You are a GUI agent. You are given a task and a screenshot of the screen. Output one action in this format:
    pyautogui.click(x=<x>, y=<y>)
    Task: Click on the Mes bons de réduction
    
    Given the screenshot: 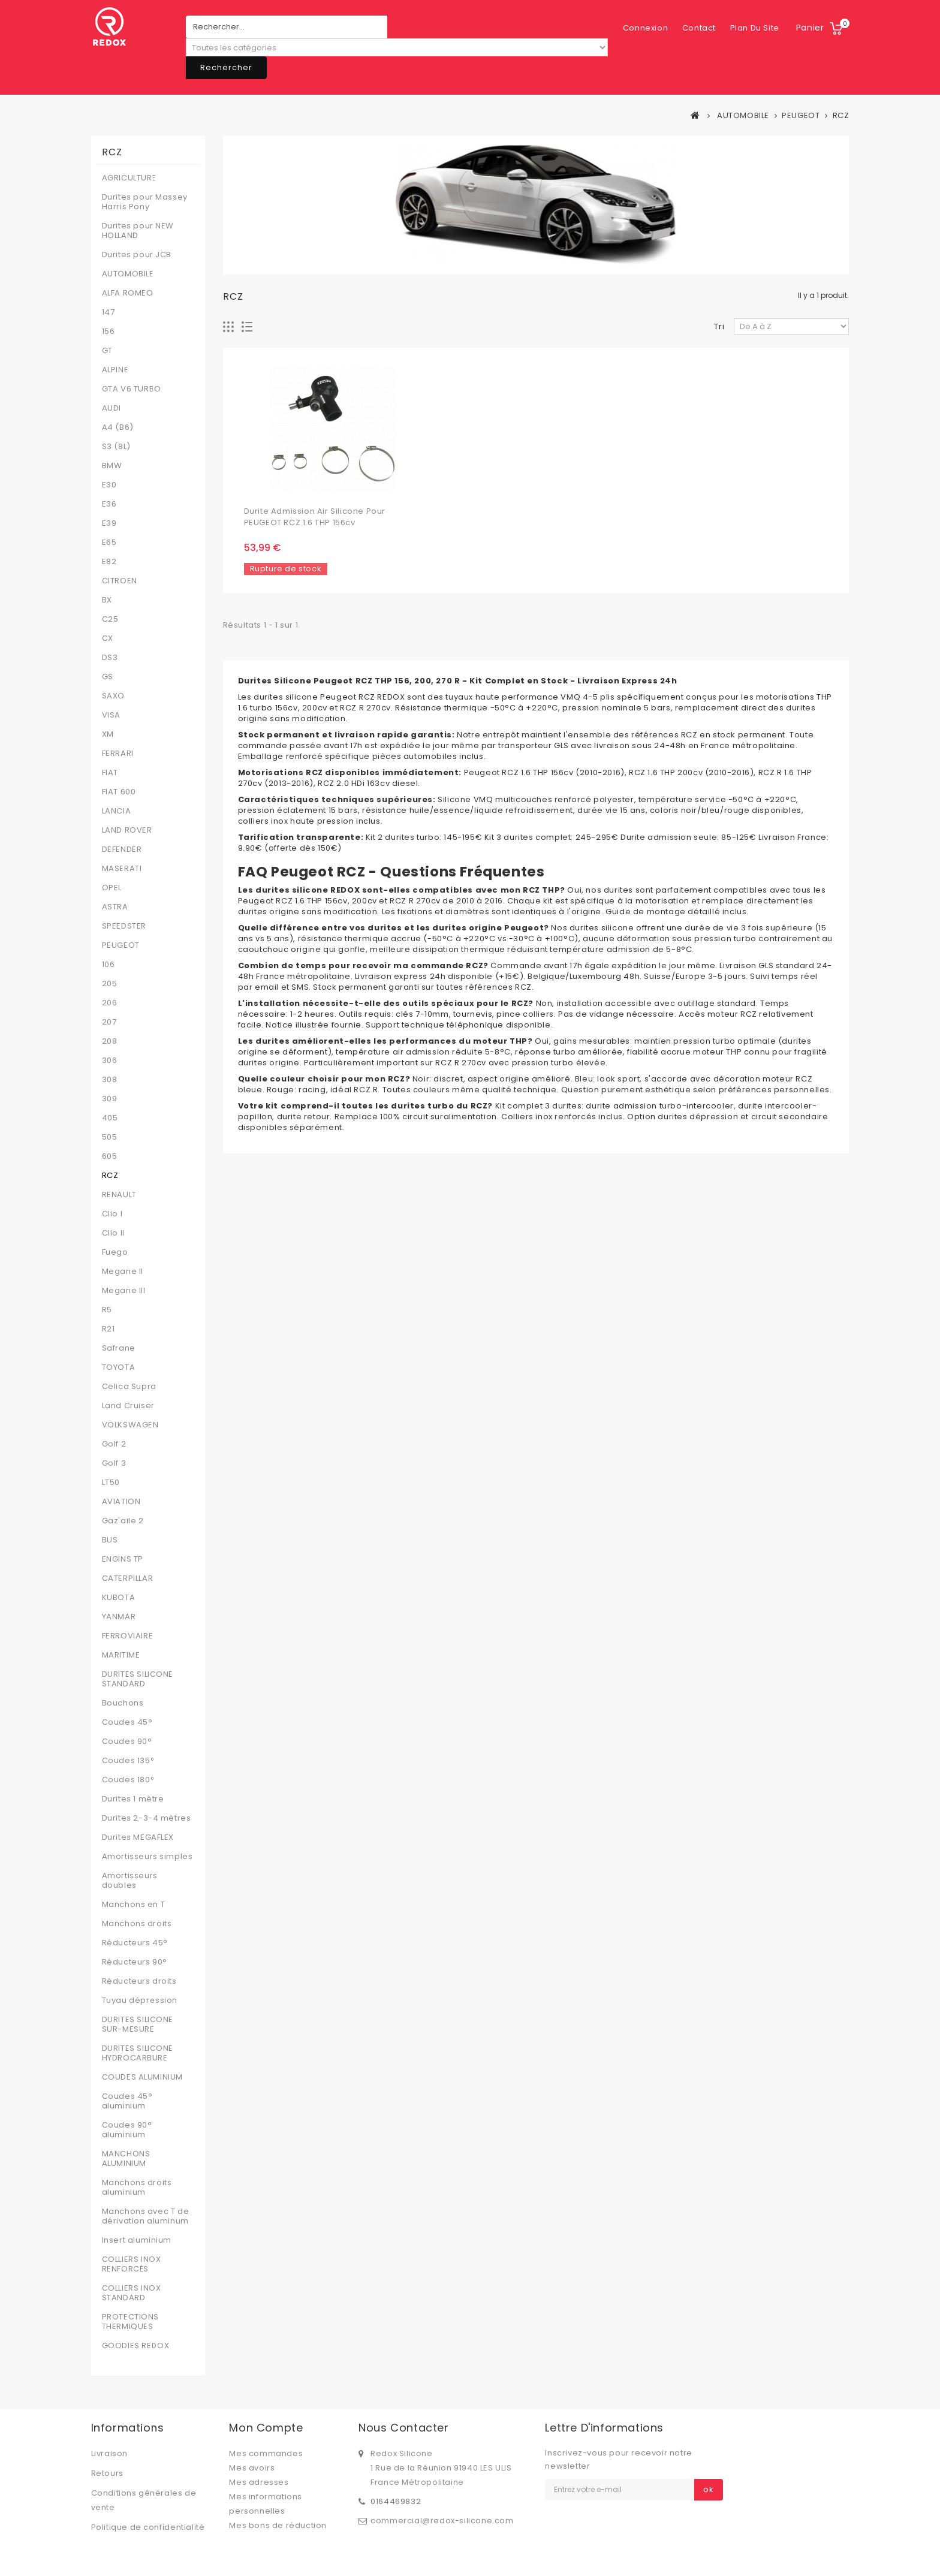 What is the action you would take?
    pyautogui.click(x=278, y=2525)
    